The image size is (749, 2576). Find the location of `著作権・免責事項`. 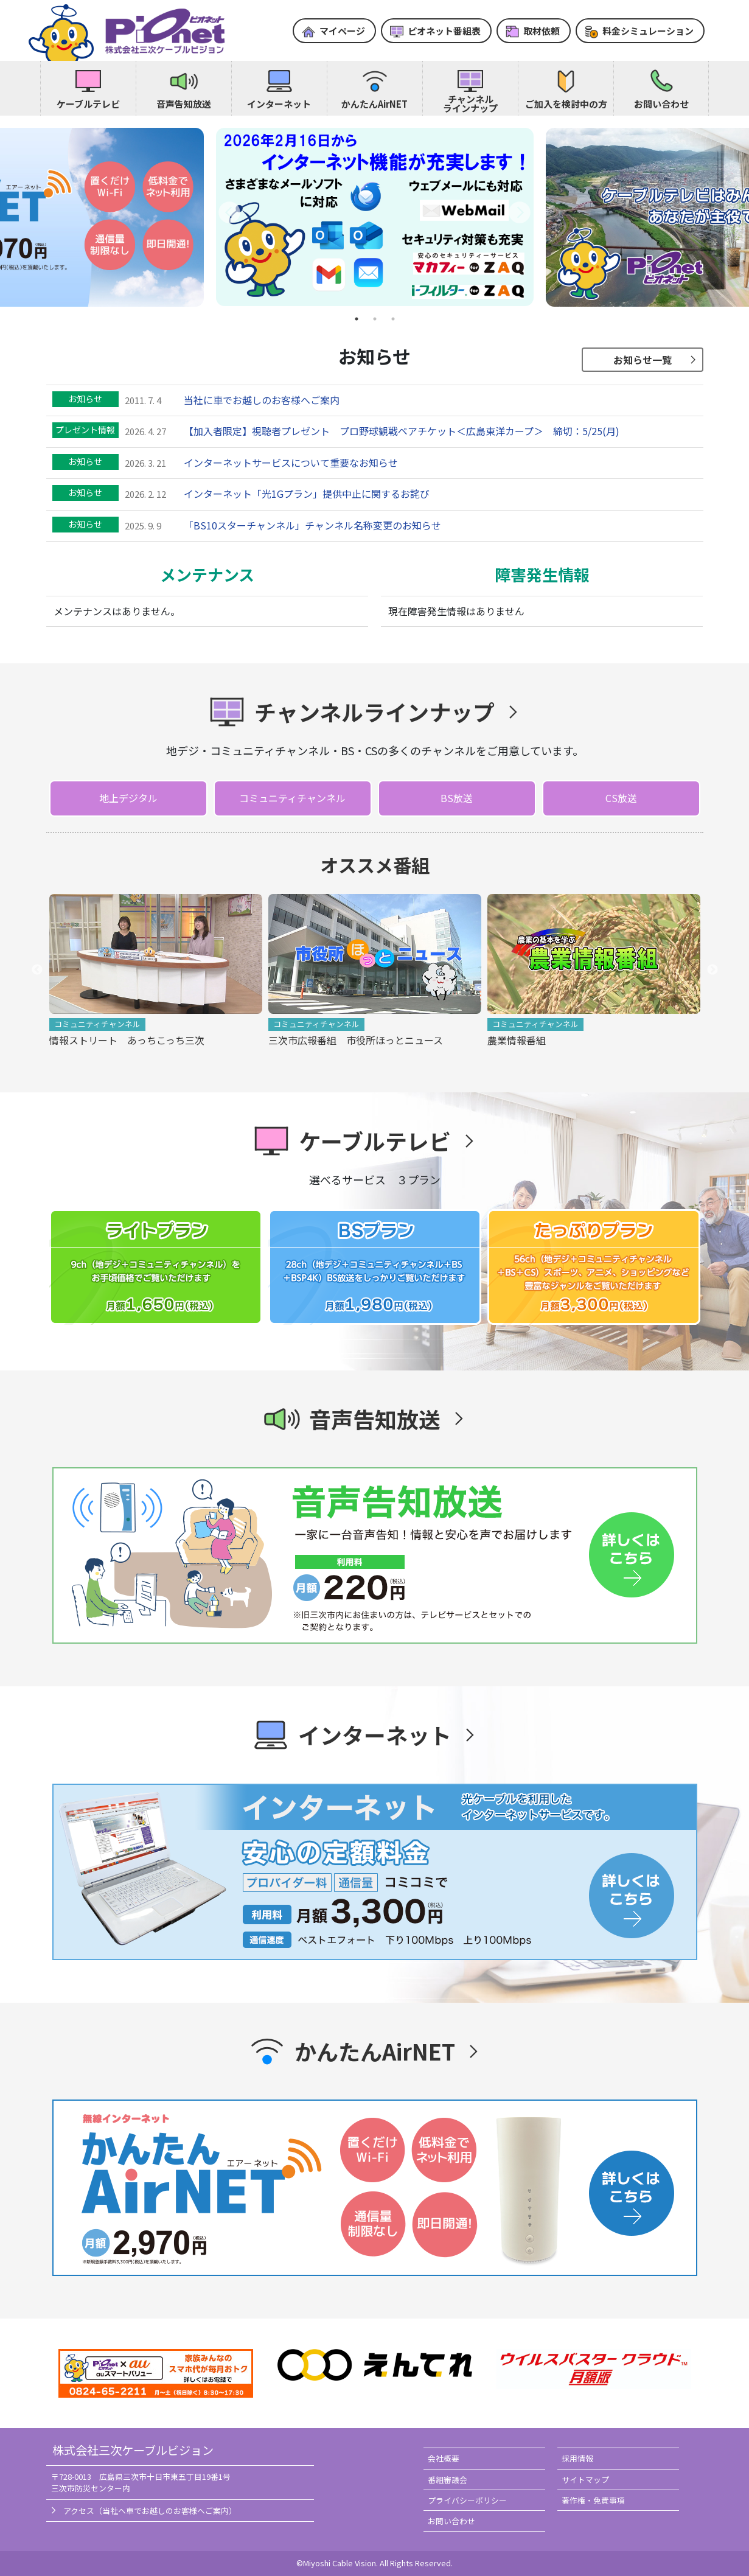

著作権・免責事項 is located at coordinates (593, 2500).